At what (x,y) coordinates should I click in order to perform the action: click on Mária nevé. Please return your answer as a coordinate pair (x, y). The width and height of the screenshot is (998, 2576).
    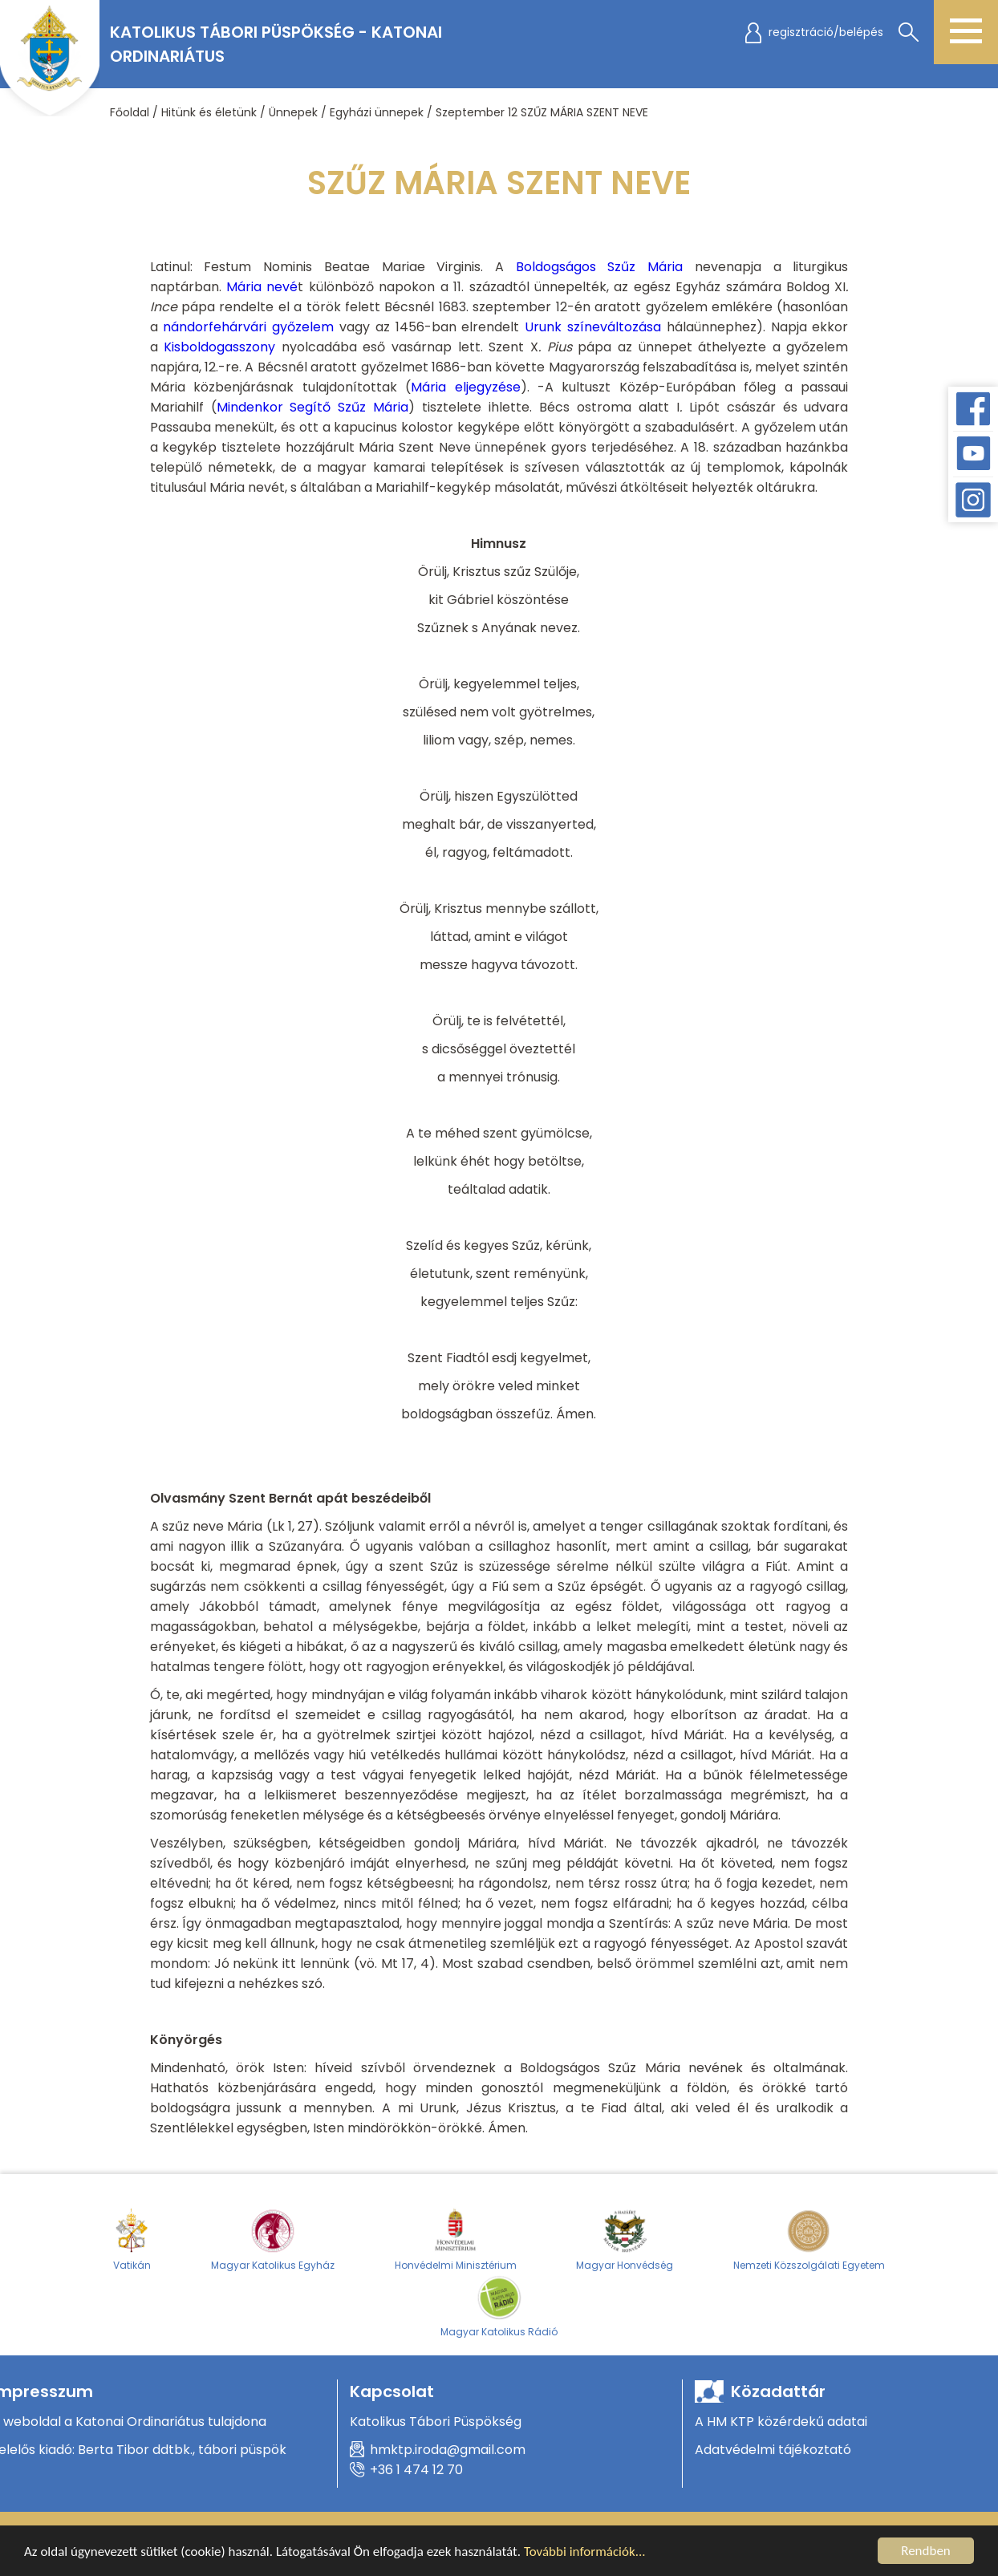
    Looking at the image, I should click on (262, 287).